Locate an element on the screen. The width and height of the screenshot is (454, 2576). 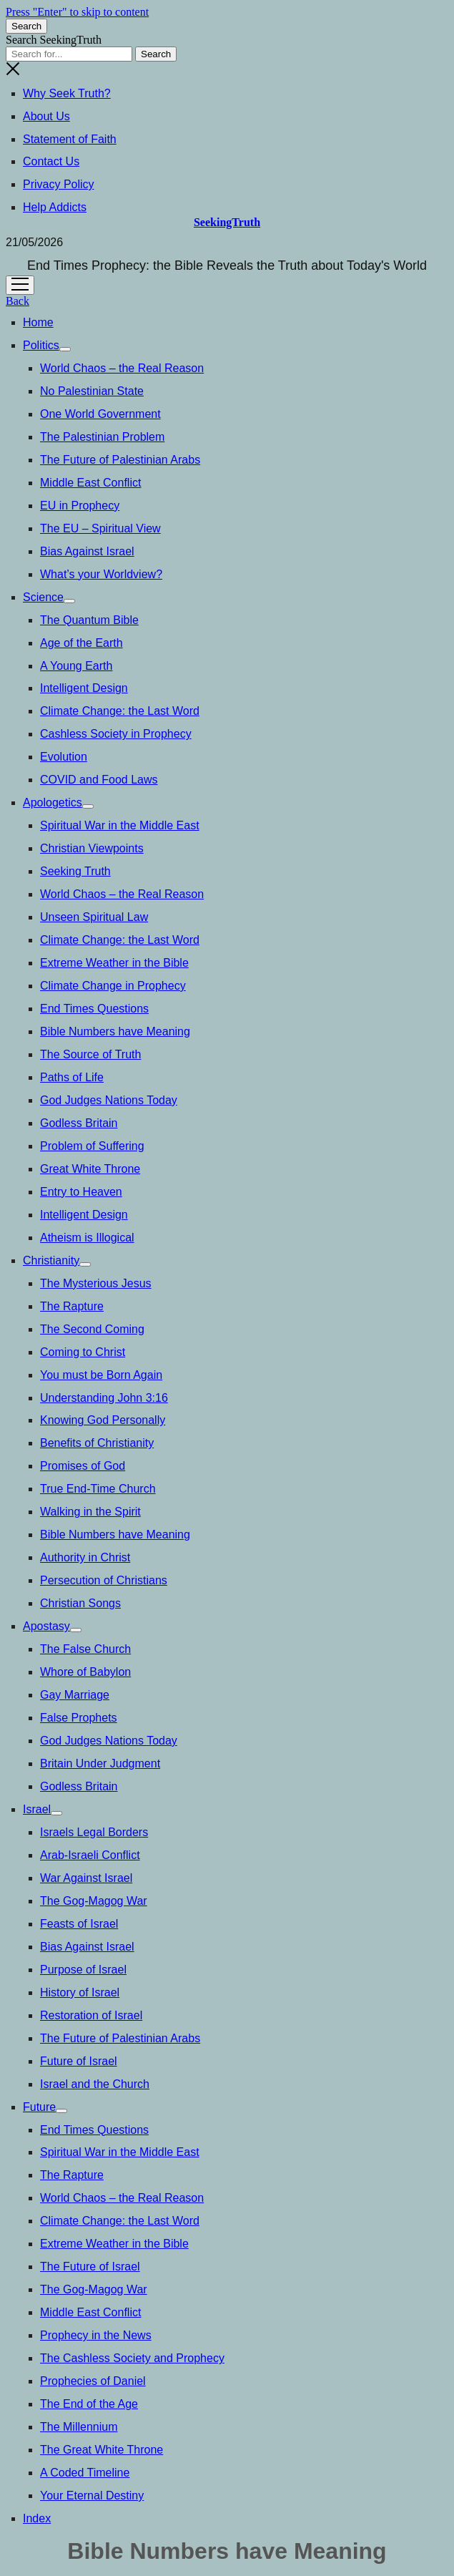
Privacy Policy is located at coordinates (58, 184).